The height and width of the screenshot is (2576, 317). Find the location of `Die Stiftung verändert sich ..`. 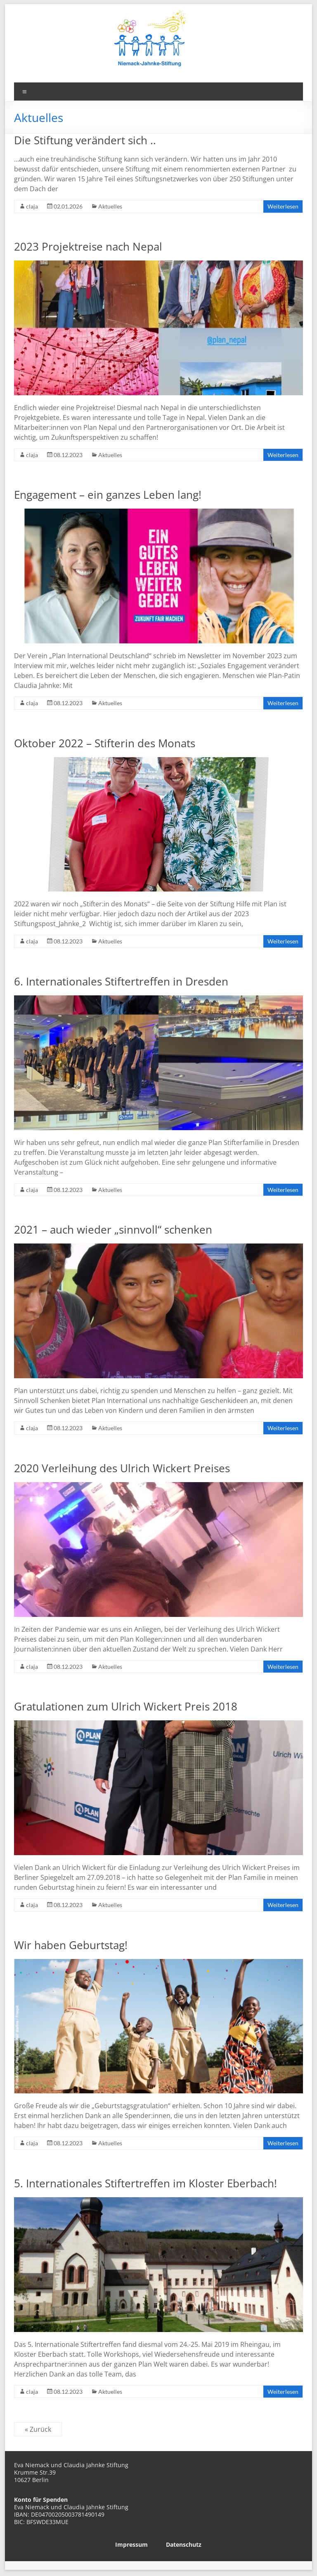

Die Stiftung verändert sich .. is located at coordinates (85, 140).